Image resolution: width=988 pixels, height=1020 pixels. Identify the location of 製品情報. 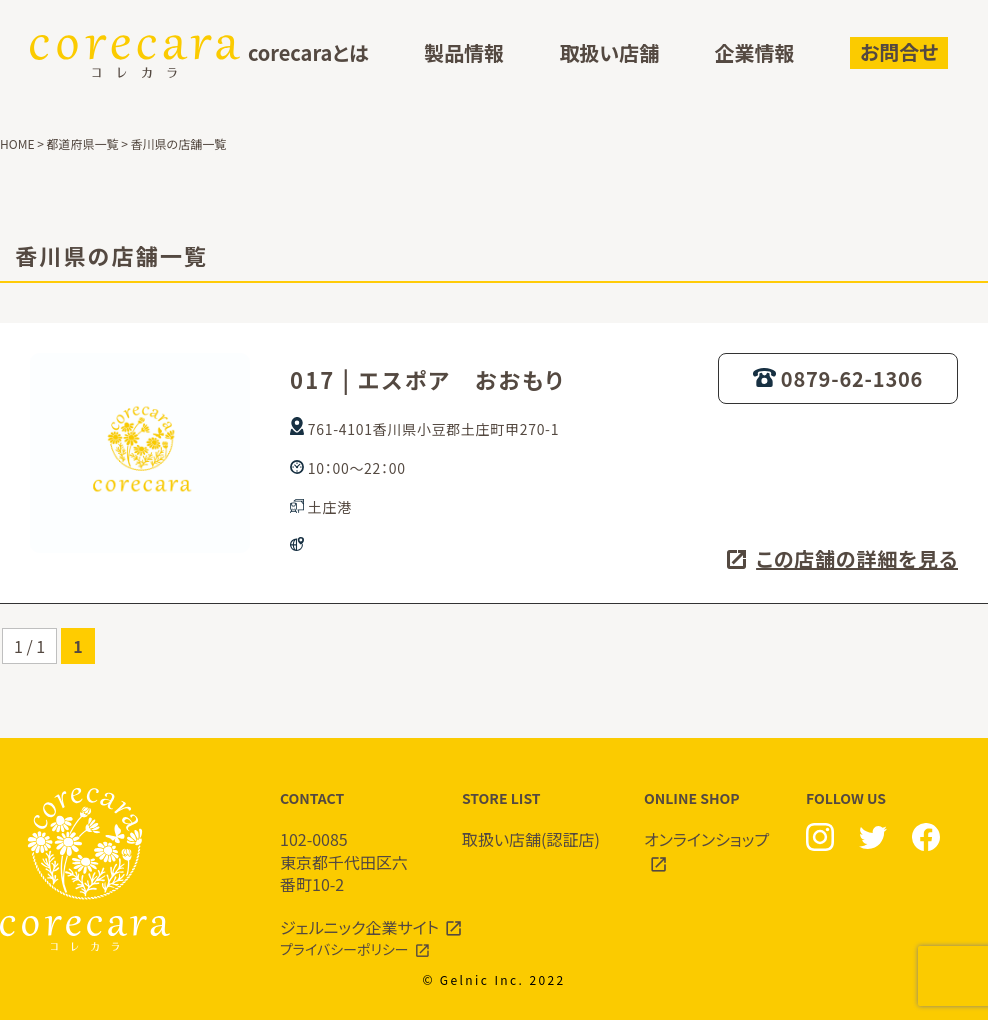
(464, 53).